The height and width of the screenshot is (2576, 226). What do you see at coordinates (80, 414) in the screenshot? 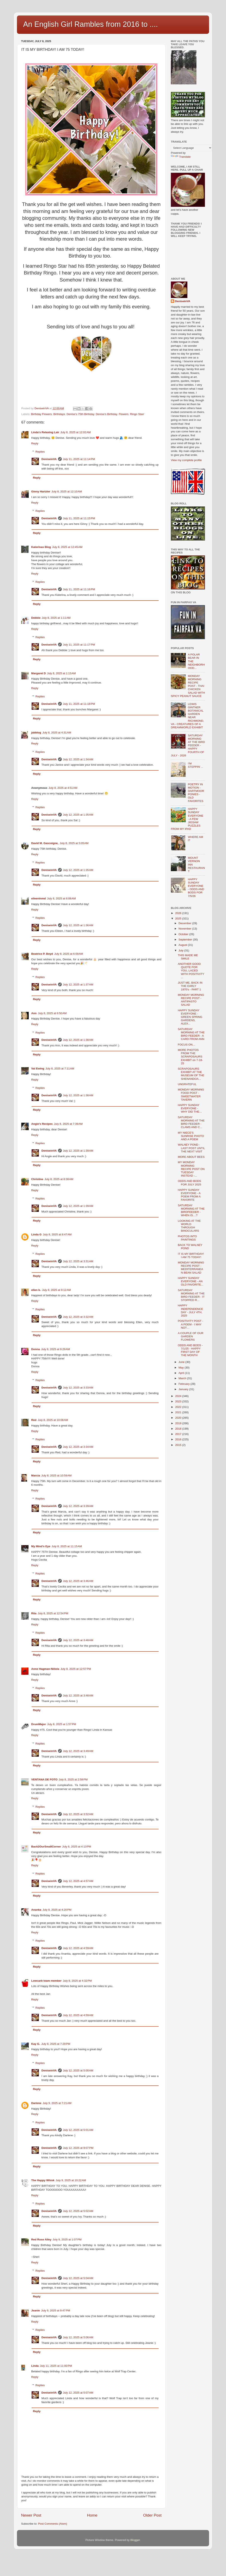
I see `Denise’s 75th Birthday` at bounding box center [80, 414].